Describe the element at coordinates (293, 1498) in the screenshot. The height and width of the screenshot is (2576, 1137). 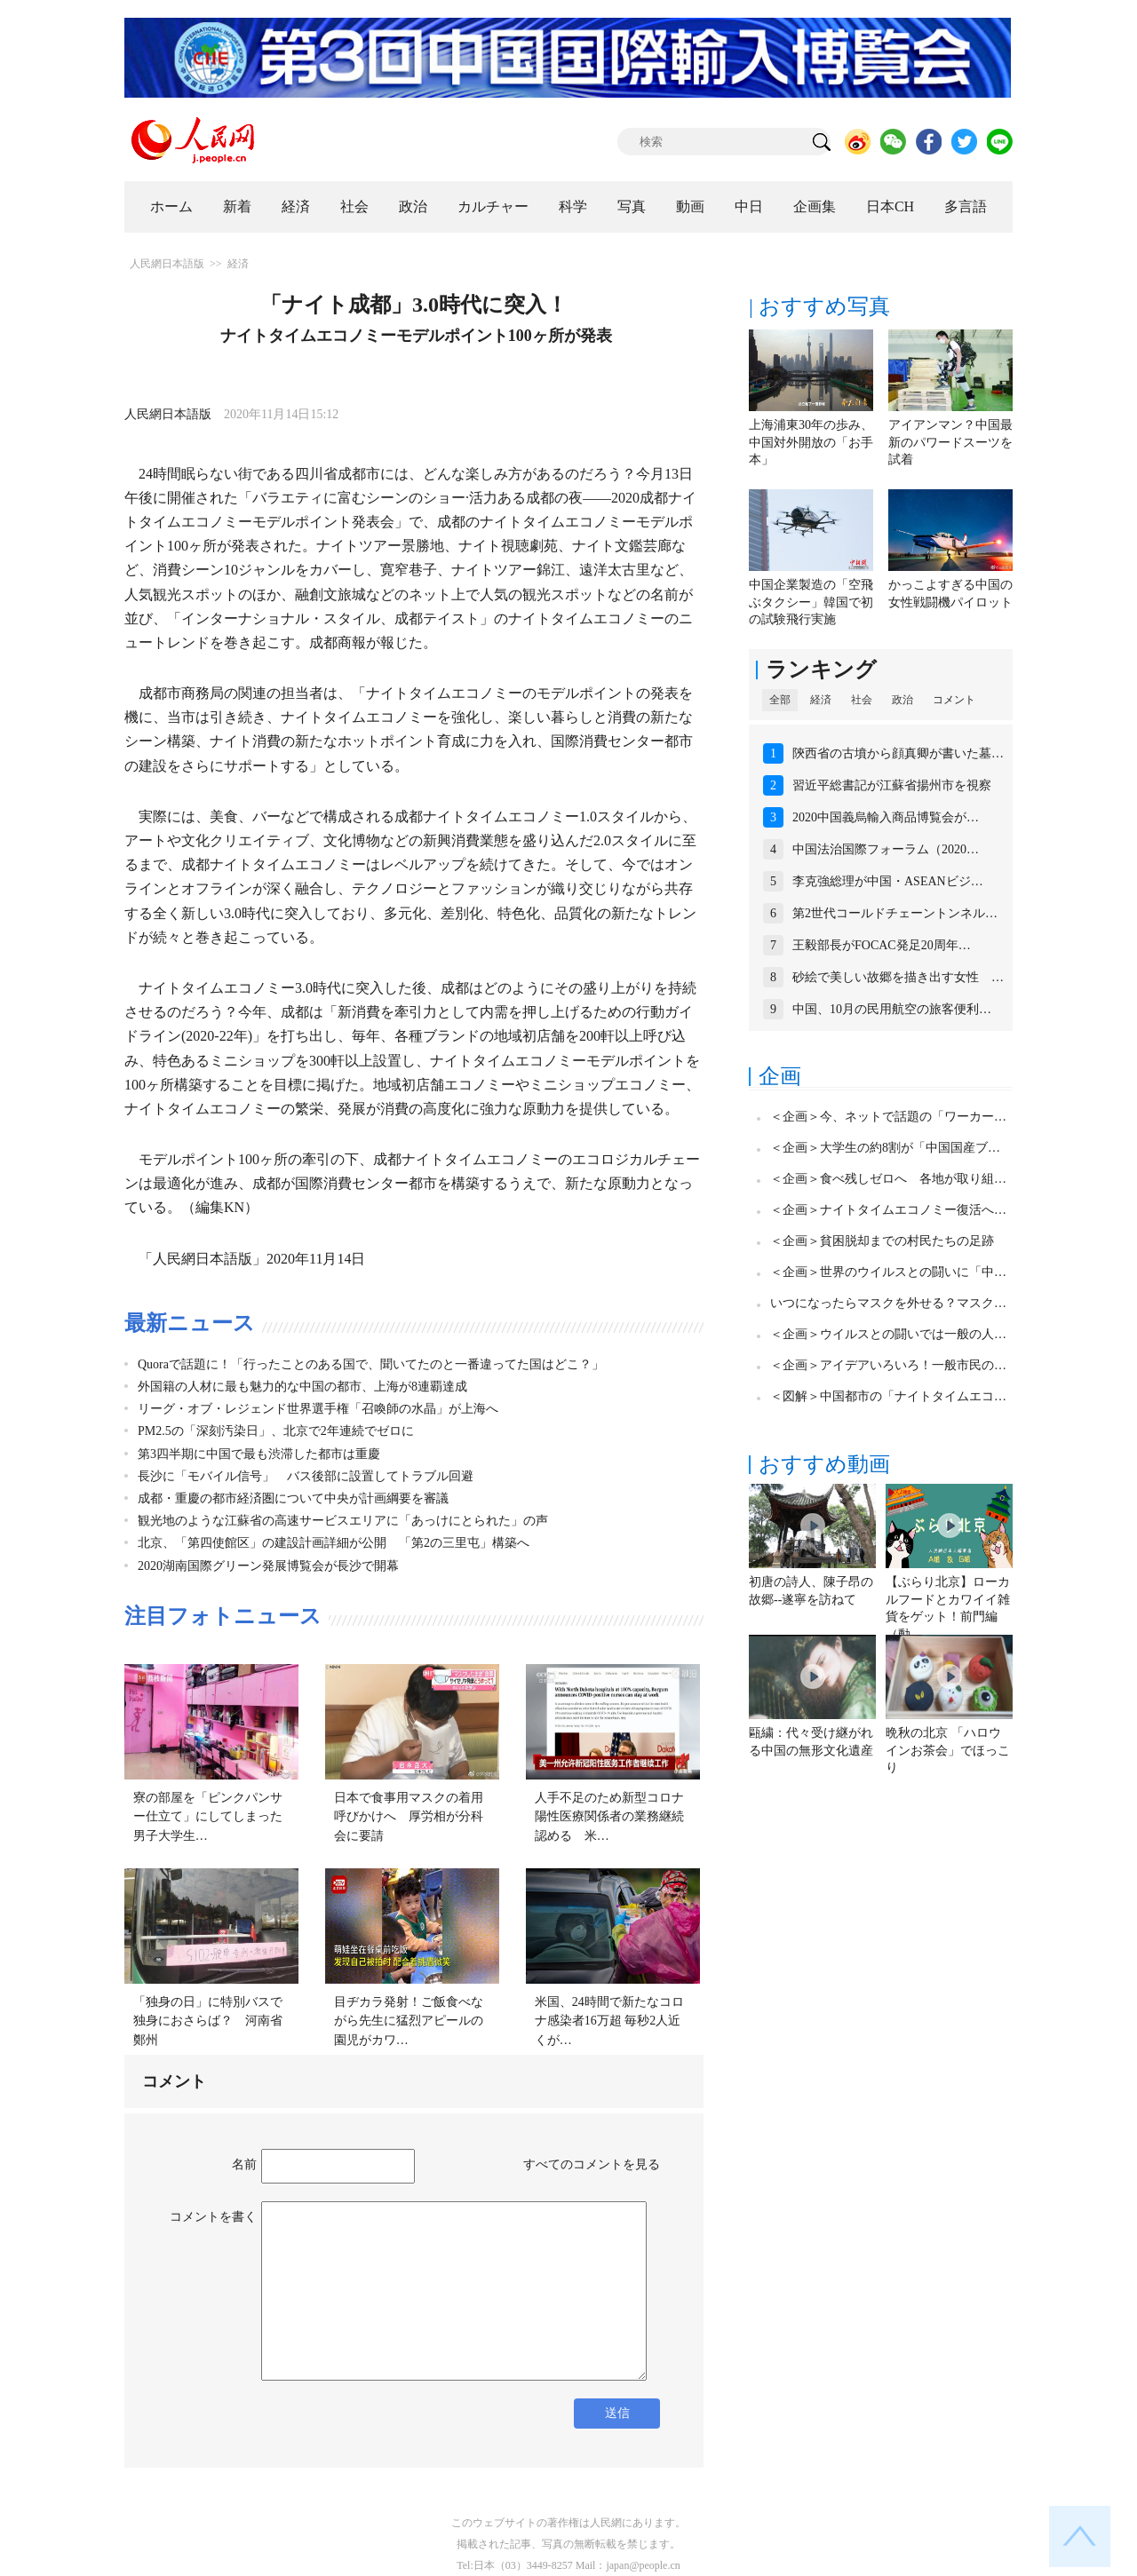
I see `成都・重慶の都市経済圏について中央が計画綱要を審議` at that location.